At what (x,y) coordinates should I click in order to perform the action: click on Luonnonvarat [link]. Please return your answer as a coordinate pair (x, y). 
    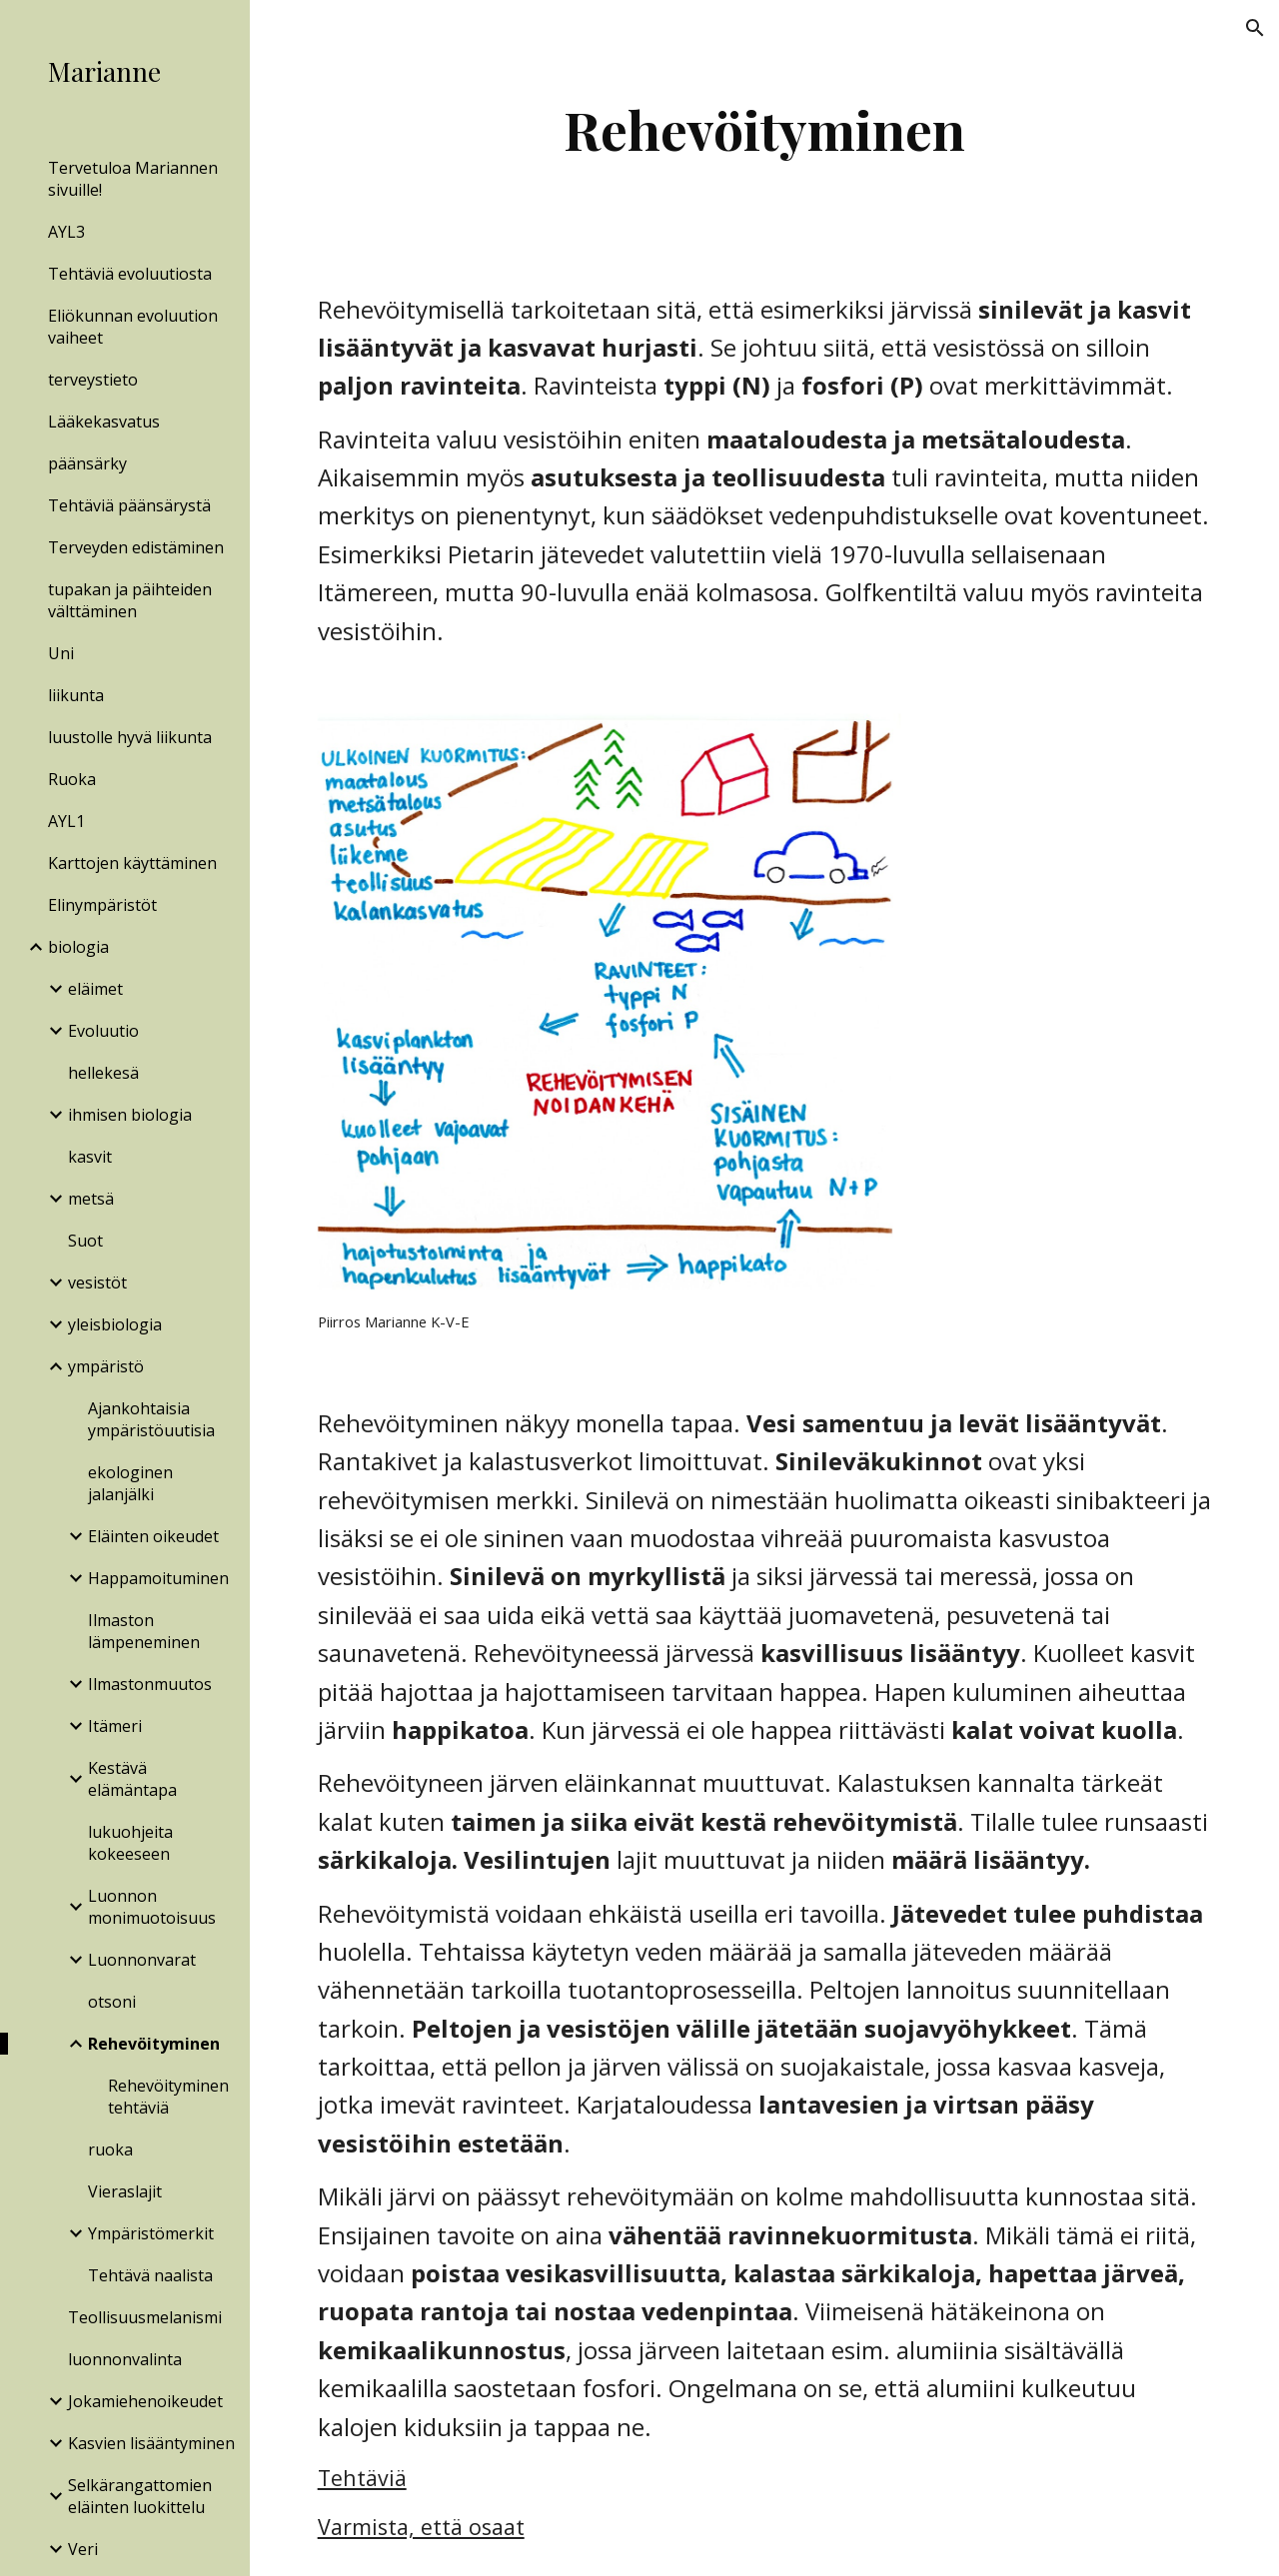
    Looking at the image, I should click on (142, 1960).